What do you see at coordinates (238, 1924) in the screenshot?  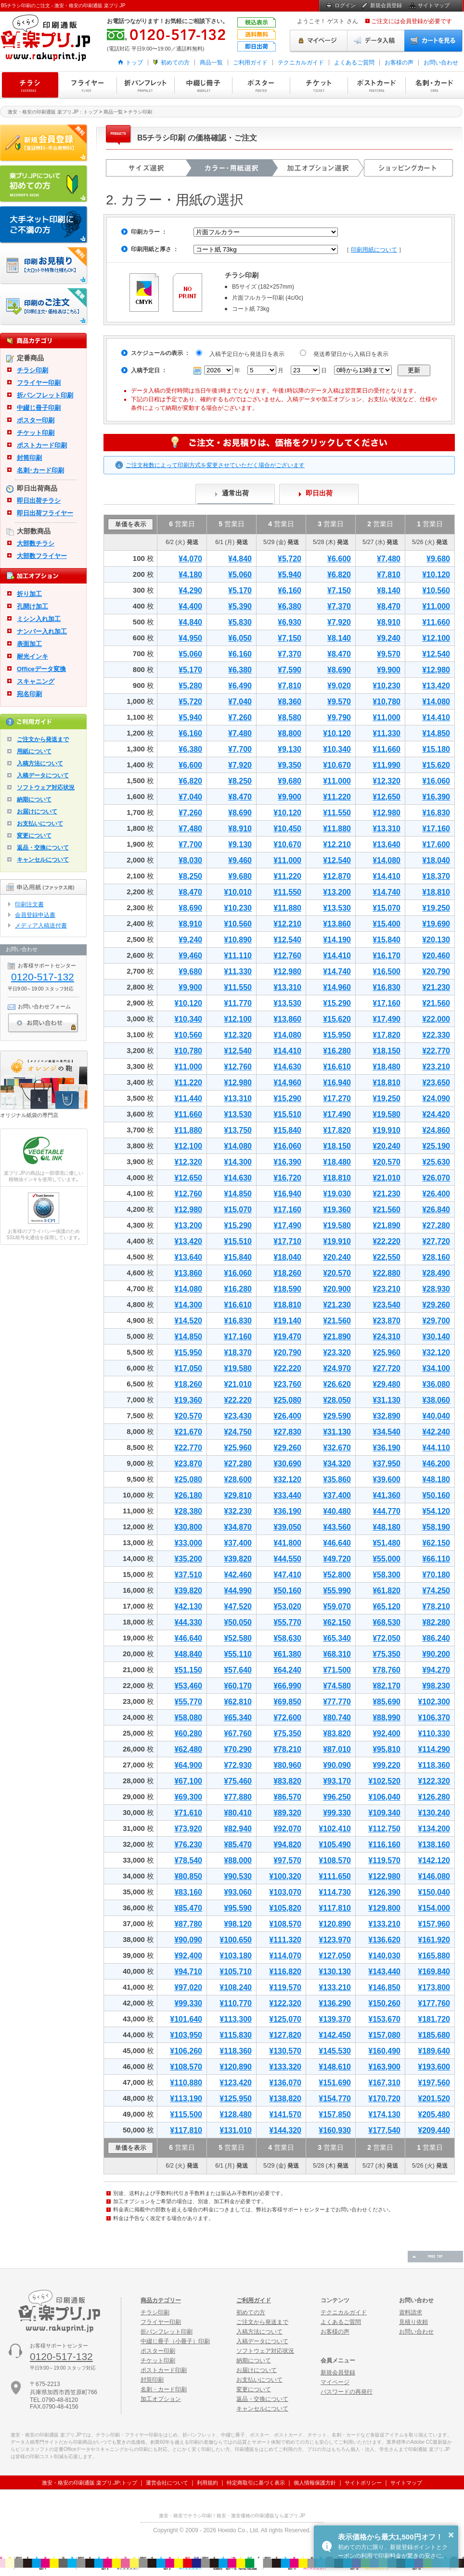 I see `¥98,120` at bounding box center [238, 1924].